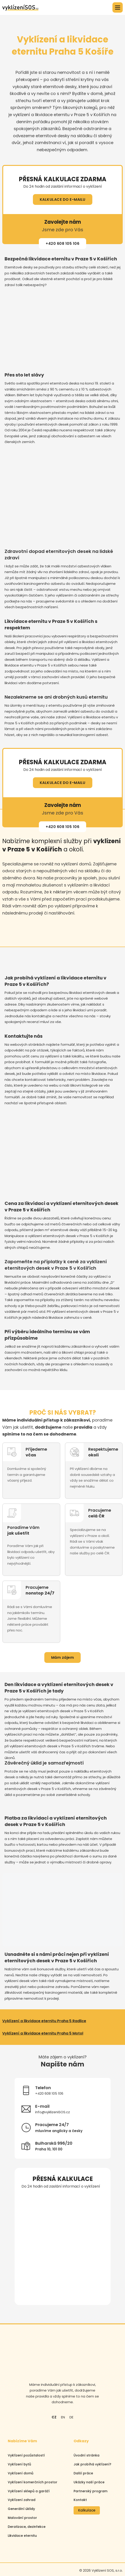  What do you see at coordinates (92, 2464) in the screenshot?
I see `Jak probíhá vyklízení?` at bounding box center [92, 2464].